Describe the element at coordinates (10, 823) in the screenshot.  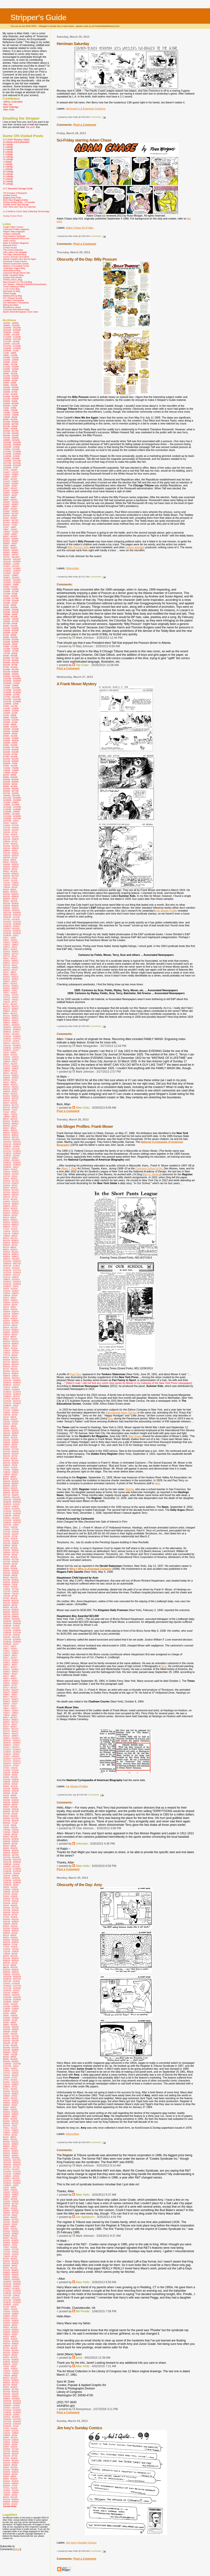
I see `1/3/10 - 1/10/10` at that location.